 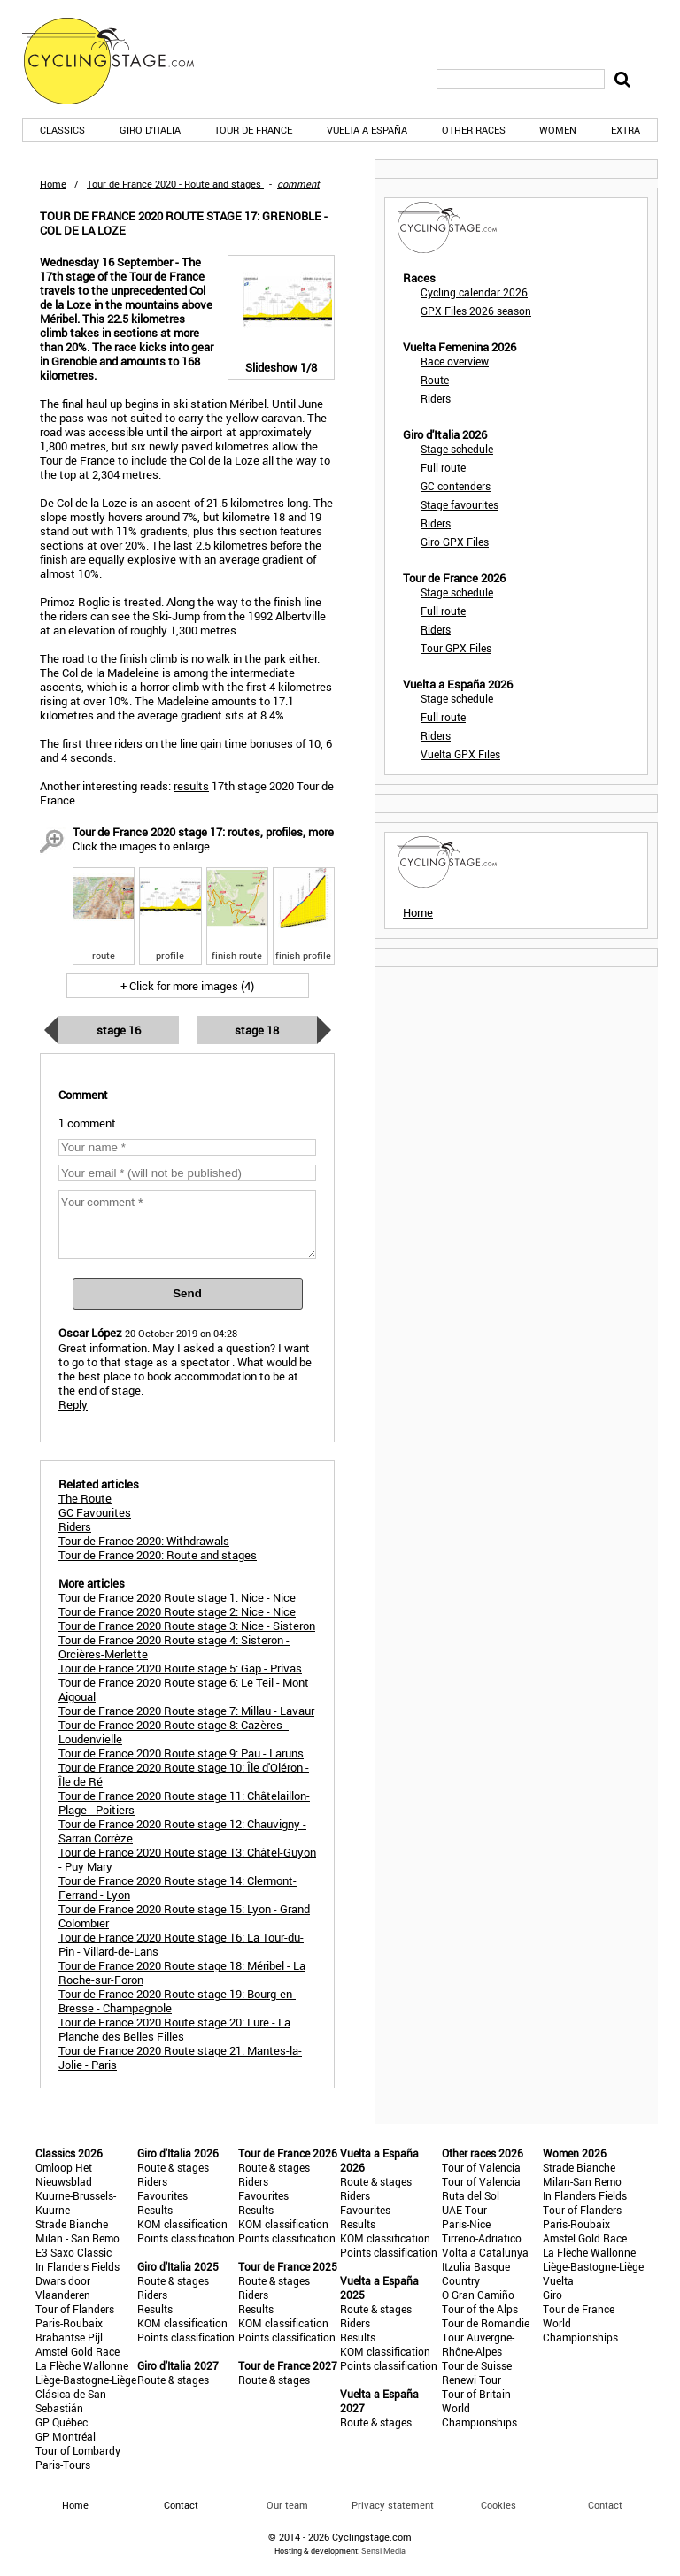 What do you see at coordinates (70, 2401) in the screenshot?
I see `Clásica de San Sebastián` at bounding box center [70, 2401].